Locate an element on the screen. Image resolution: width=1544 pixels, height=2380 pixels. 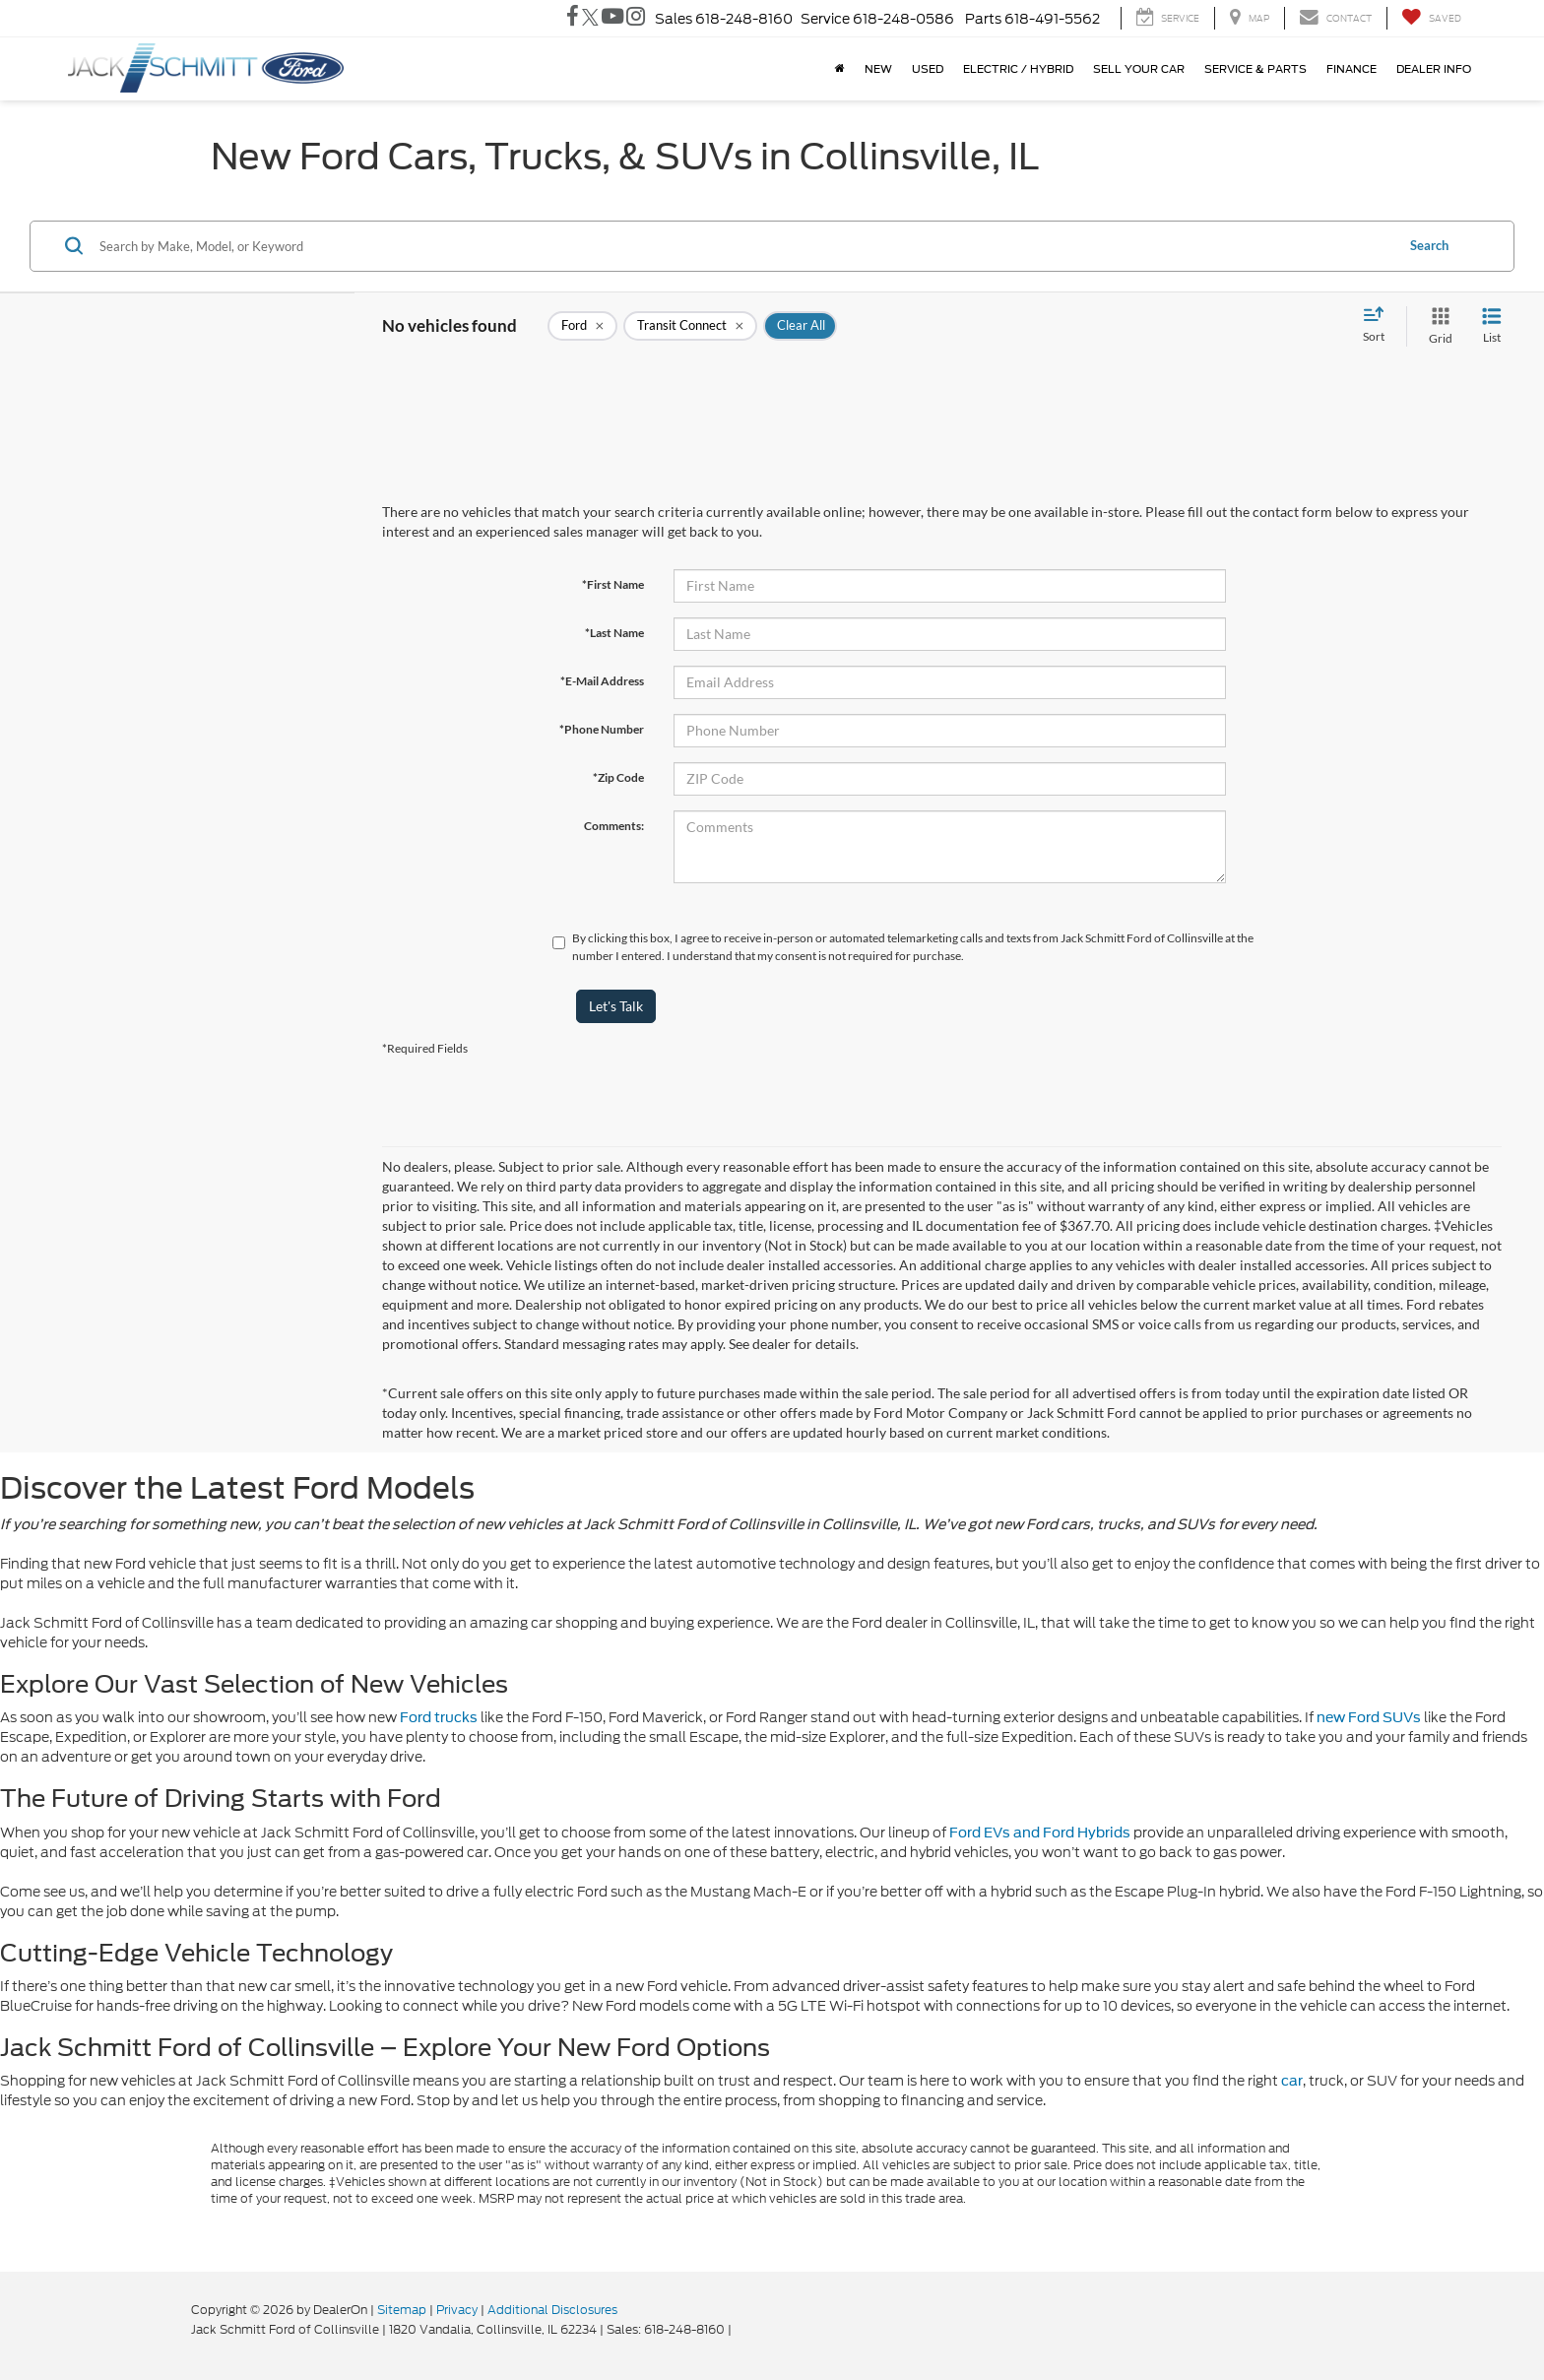
*Zip Code is located at coordinates (618, 777).